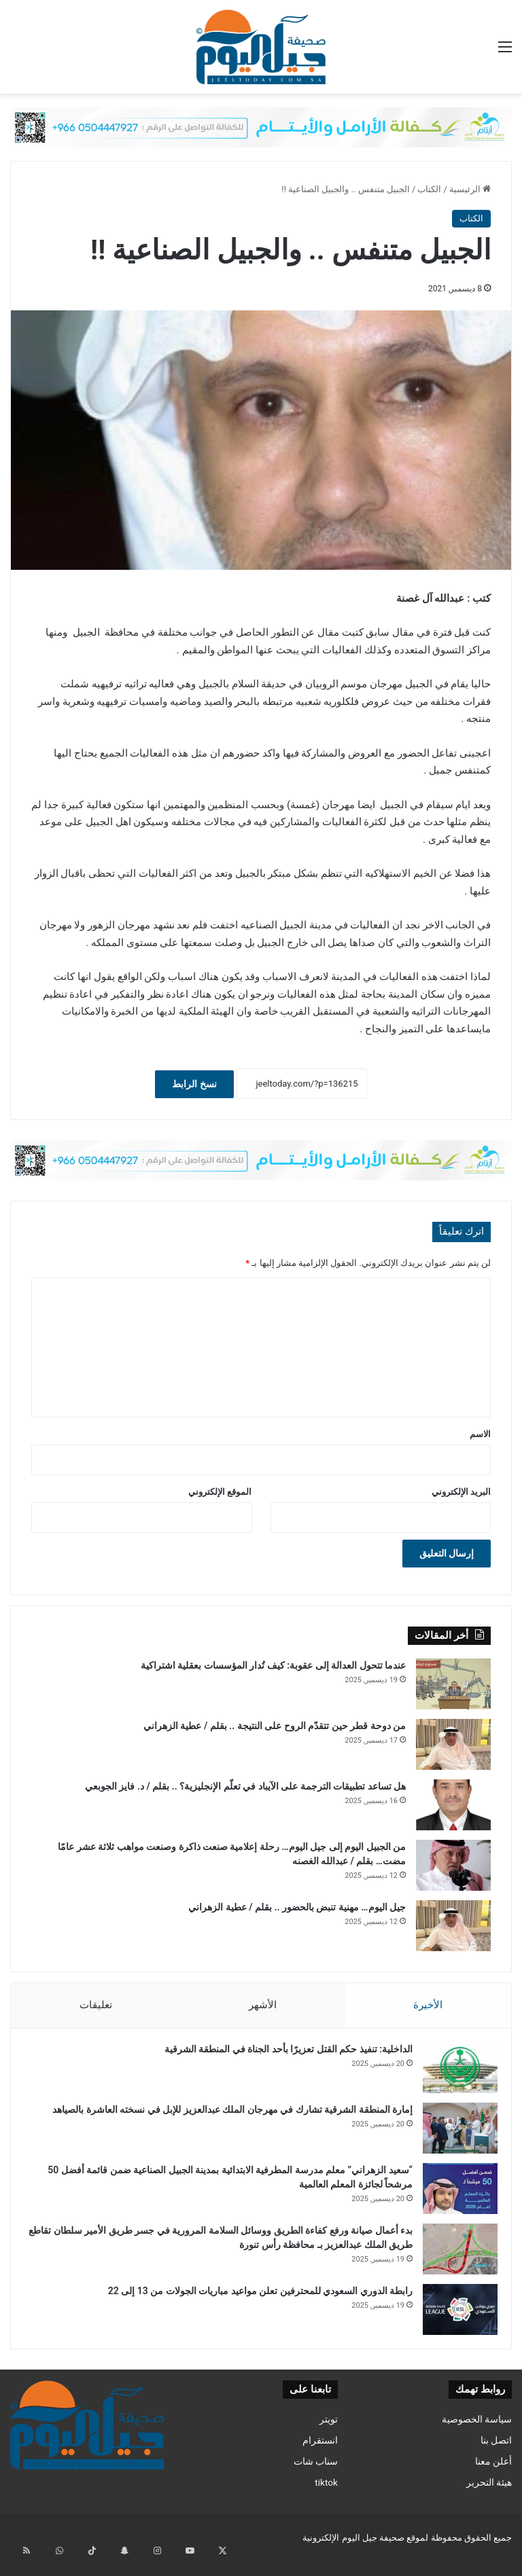 The image size is (522, 2576). I want to click on [عندما تتحول العدالة إلى عقوبة: كيف تُدار المؤسسات بعقلية اشتراكية], so click(453, 1683).